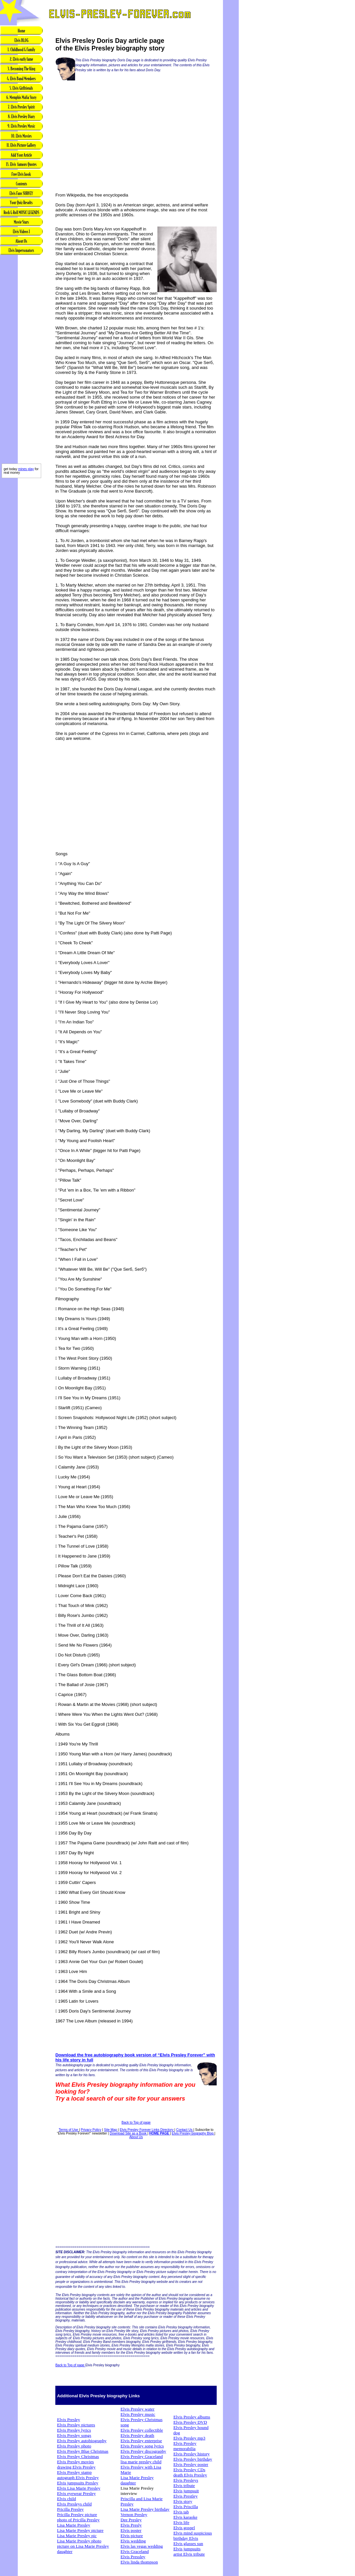 This screenshot has width=355, height=2576. I want to click on Elvis Presley birthday, so click(192, 2459).